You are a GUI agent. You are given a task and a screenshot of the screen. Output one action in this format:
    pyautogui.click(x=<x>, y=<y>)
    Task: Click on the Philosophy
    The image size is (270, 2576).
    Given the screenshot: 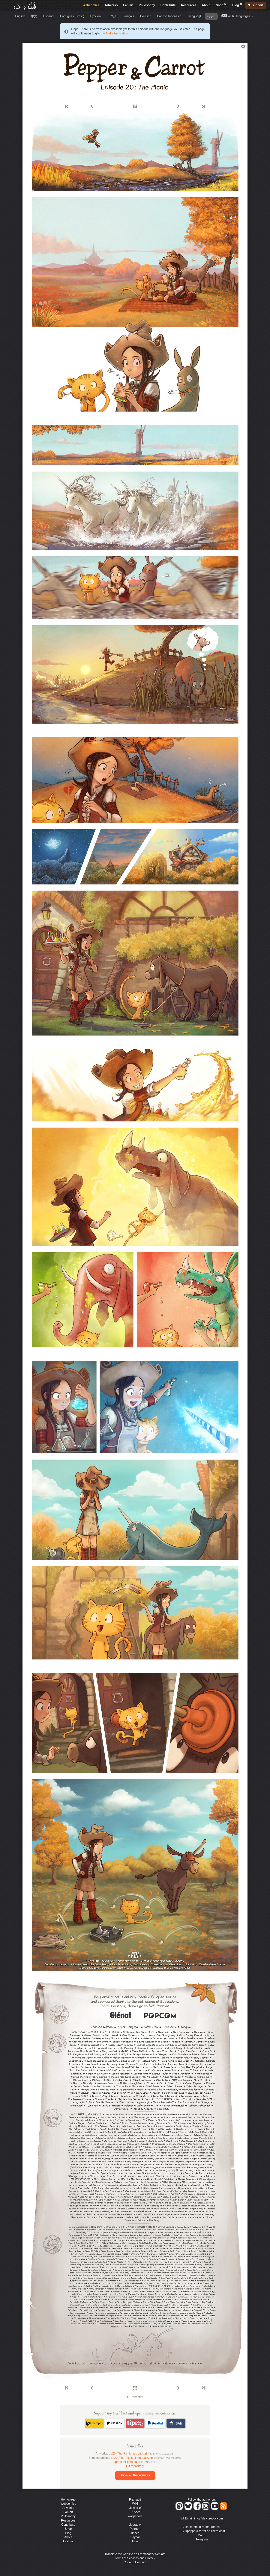 What is the action you would take?
    pyautogui.click(x=147, y=5)
    